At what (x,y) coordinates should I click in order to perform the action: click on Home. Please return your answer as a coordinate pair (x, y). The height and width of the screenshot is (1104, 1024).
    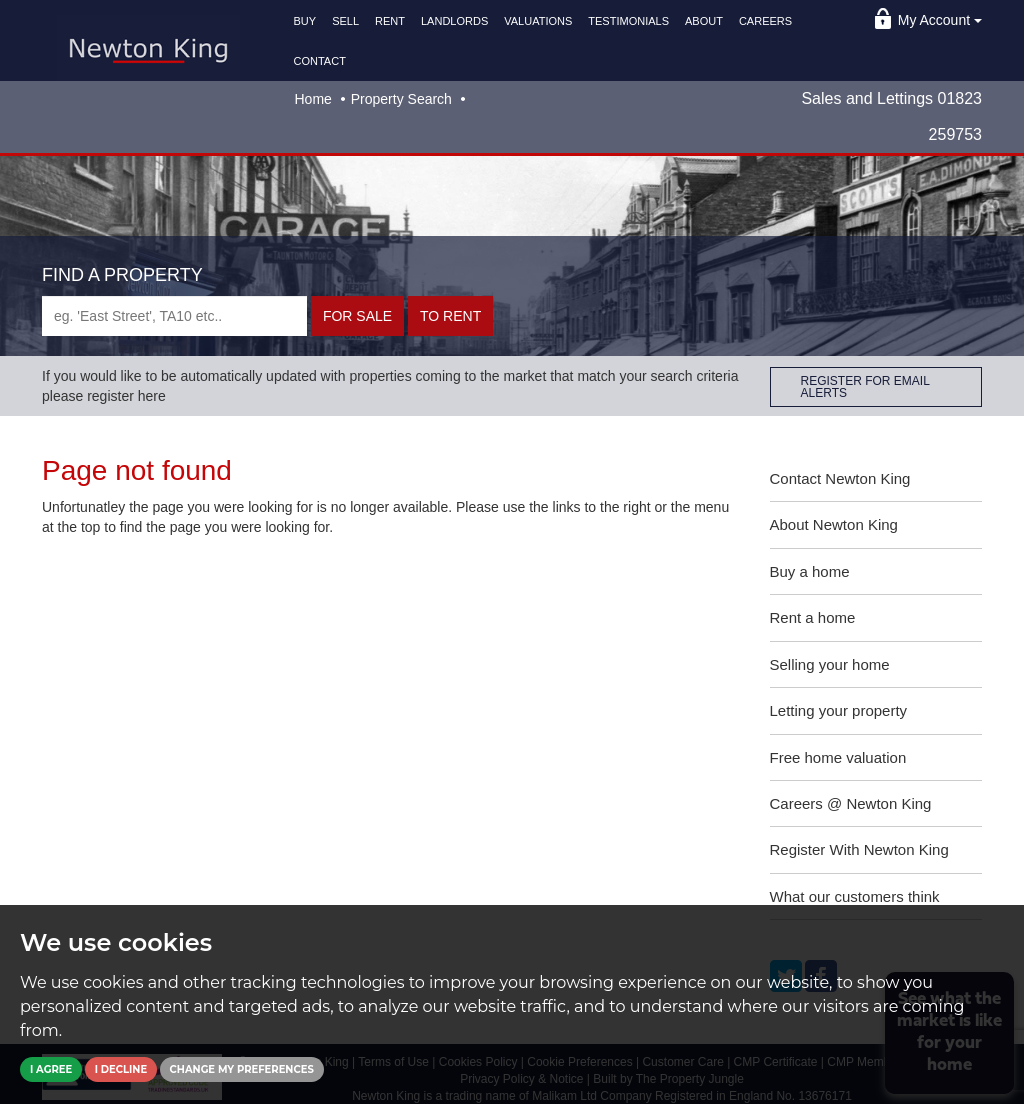
    Looking at the image, I should click on (313, 99).